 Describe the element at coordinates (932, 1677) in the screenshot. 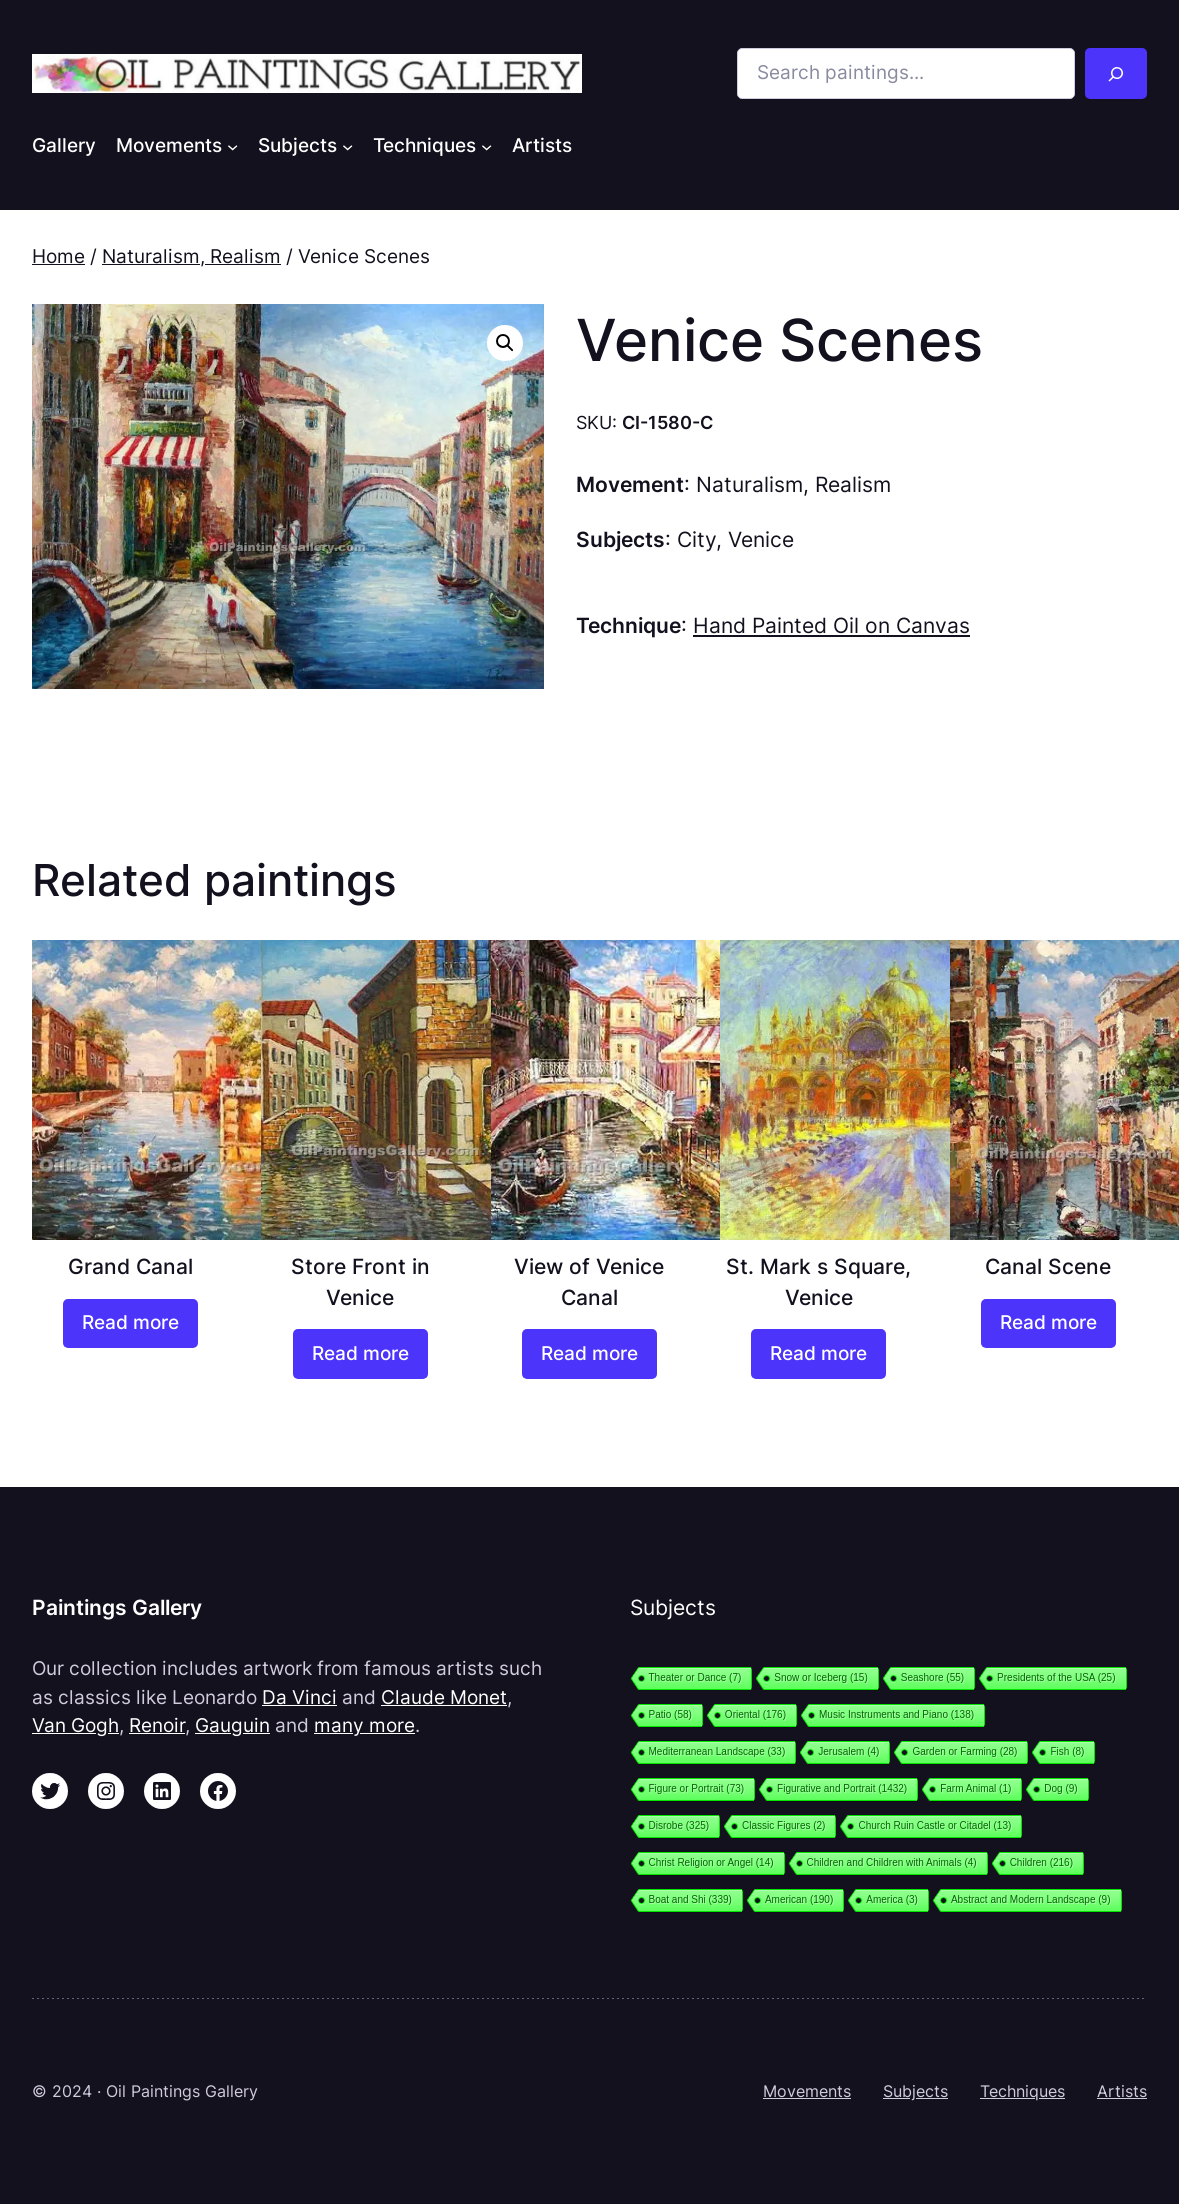

I see `Seashore [Seashore (55 items)]` at that location.